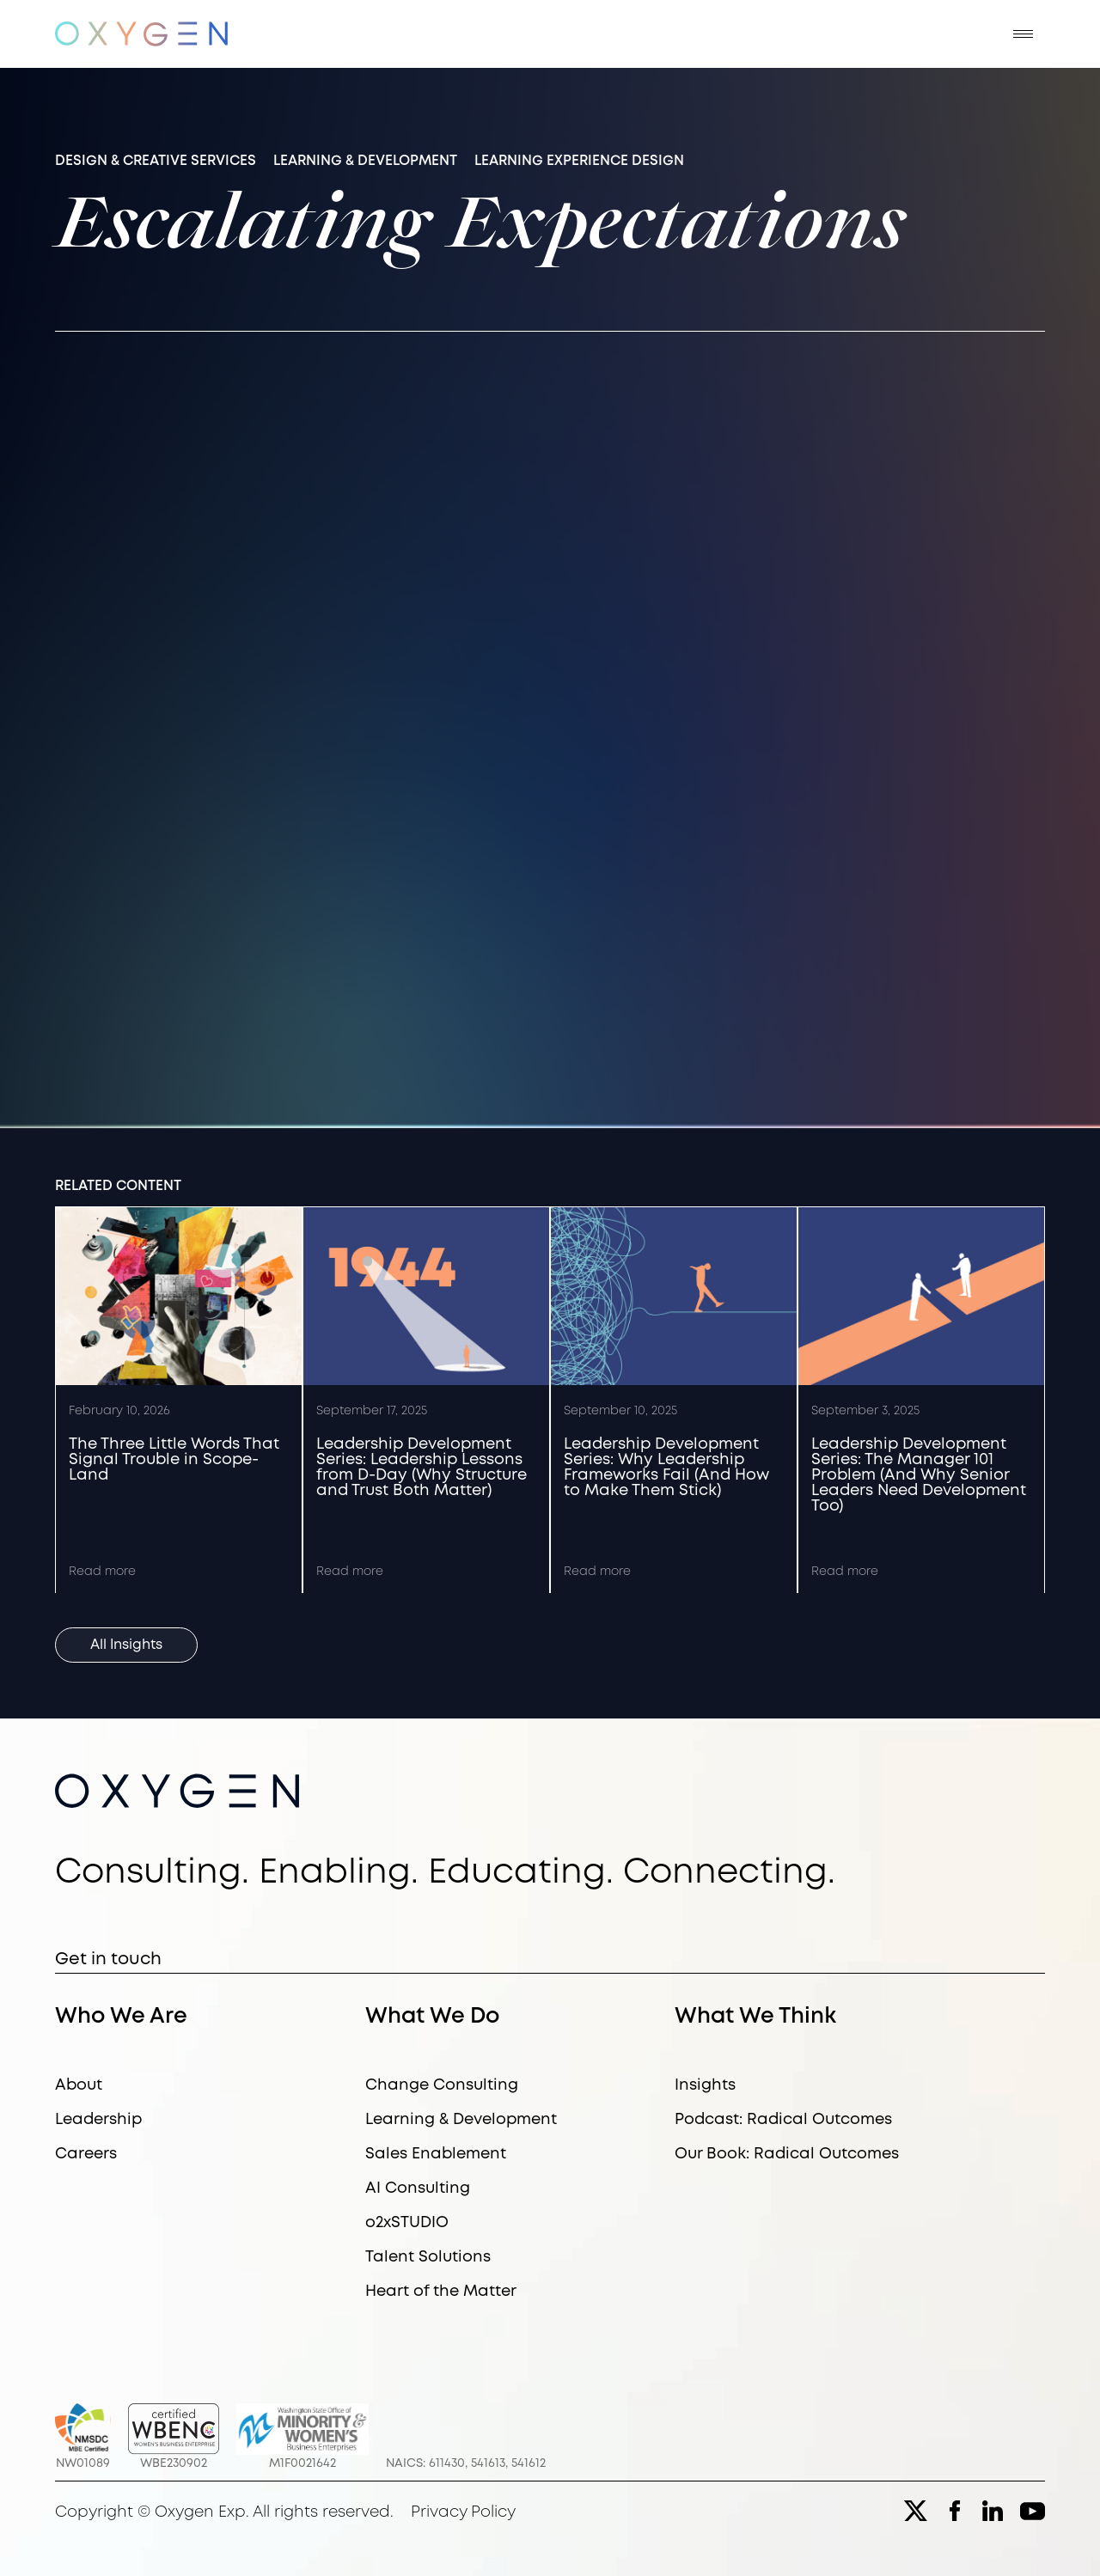 The width and height of the screenshot is (1100, 2576). Describe the element at coordinates (440, 2291) in the screenshot. I see `Heart of the Matter` at that location.